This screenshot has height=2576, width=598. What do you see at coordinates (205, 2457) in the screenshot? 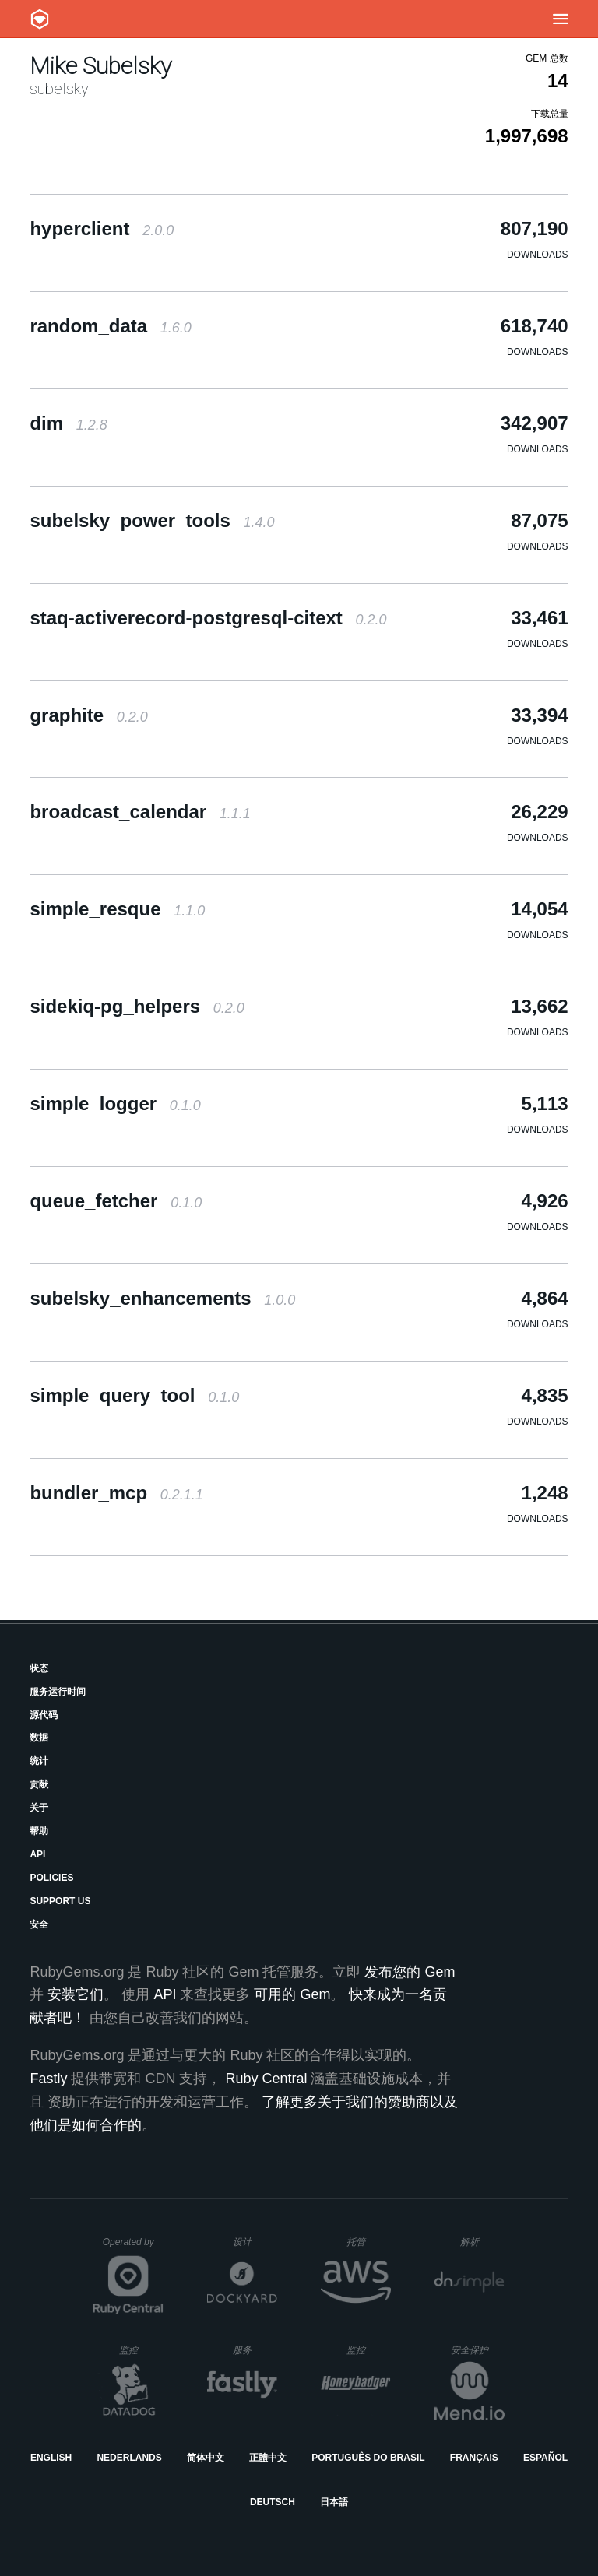
I see `简体中文` at bounding box center [205, 2457].